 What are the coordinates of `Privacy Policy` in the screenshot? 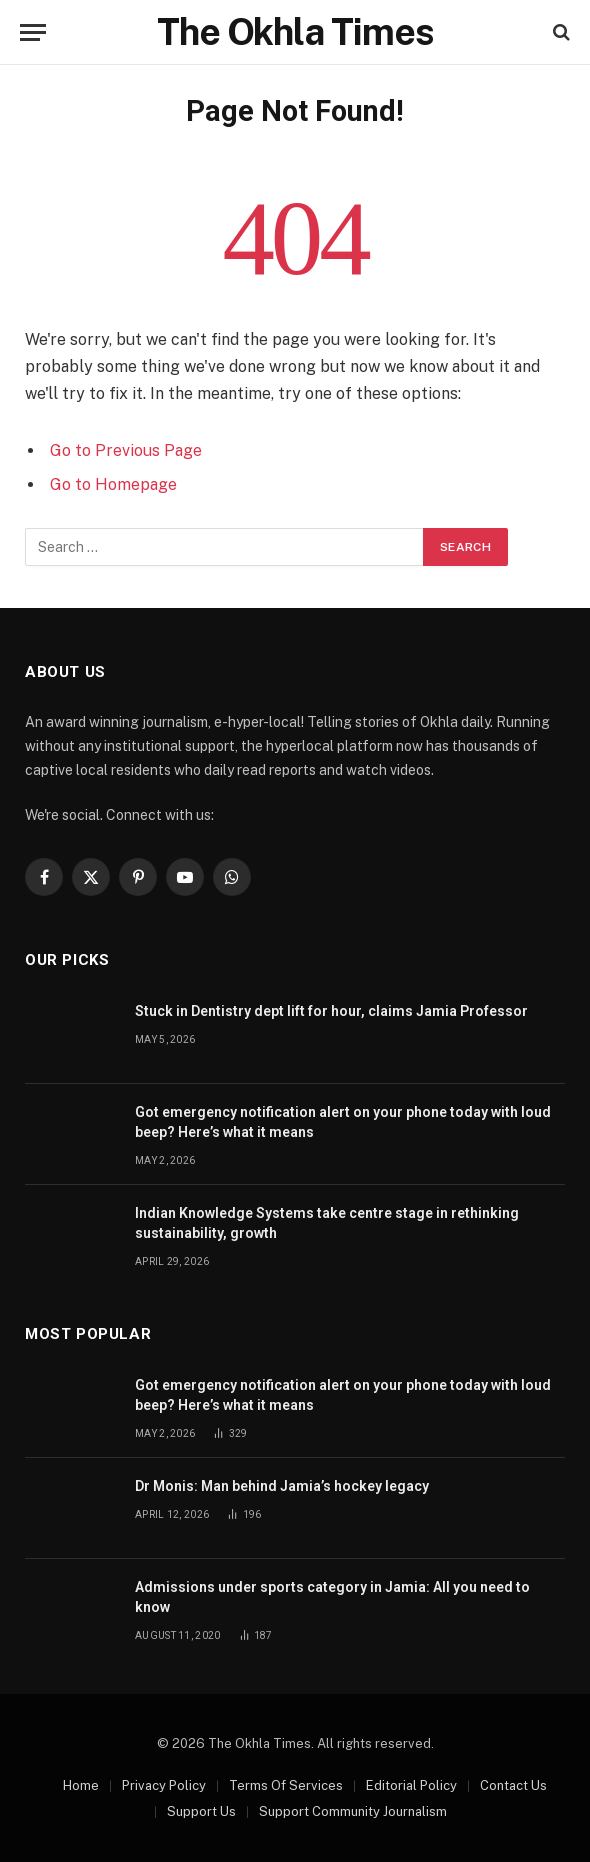 It's located at (164, 1785).